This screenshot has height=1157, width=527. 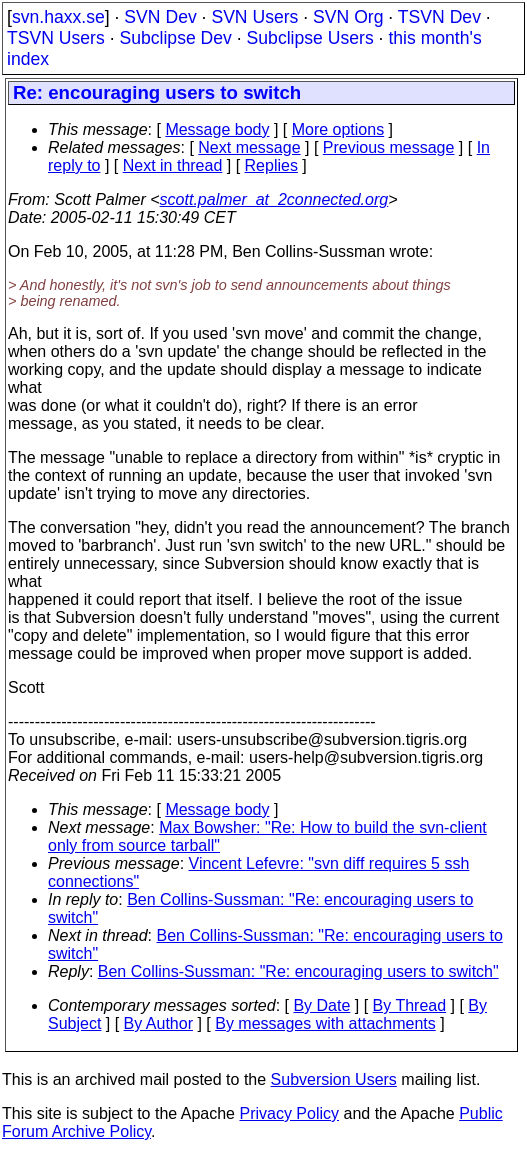 What do you see at coordinates (274, 199) in the screenshot?
I see `scott.palmer_at_2connected.org` at bounding box center [274, 199].